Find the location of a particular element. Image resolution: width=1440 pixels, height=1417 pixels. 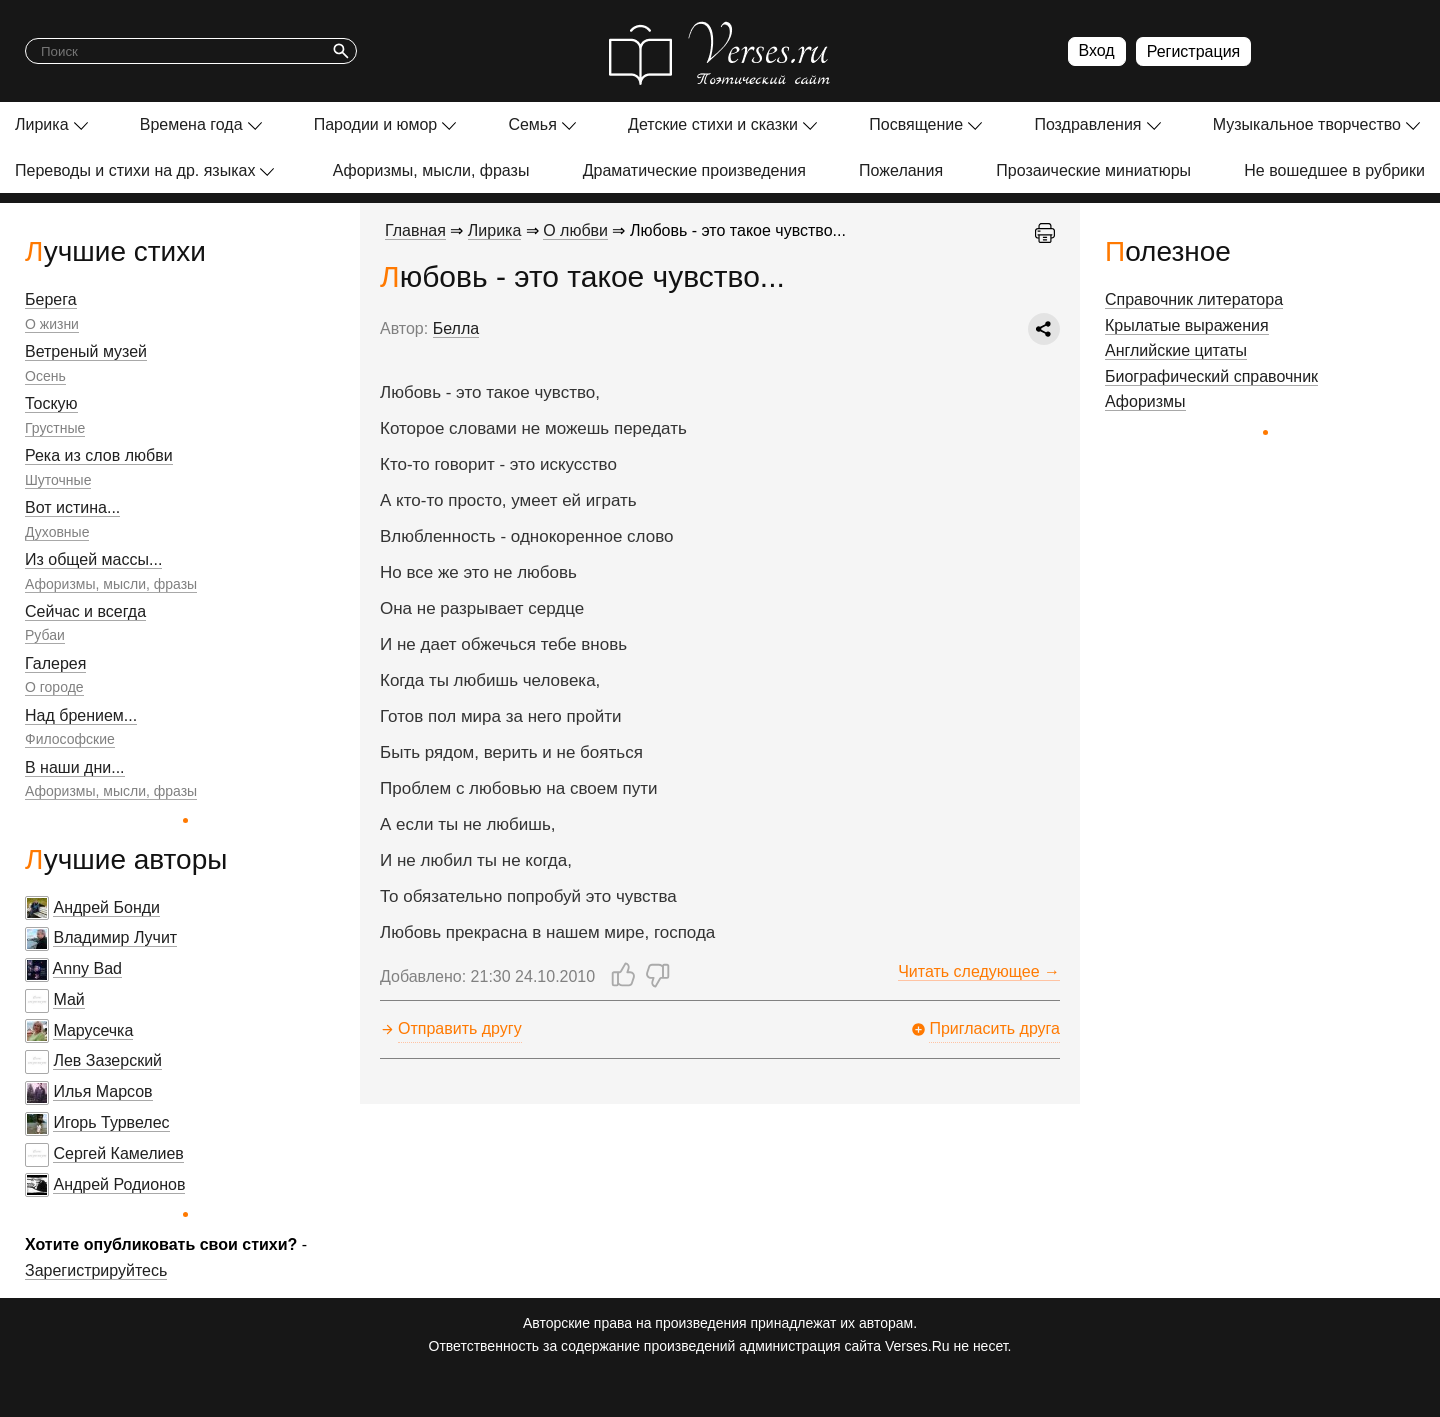

Вход is located at coordinates (1097, 50).